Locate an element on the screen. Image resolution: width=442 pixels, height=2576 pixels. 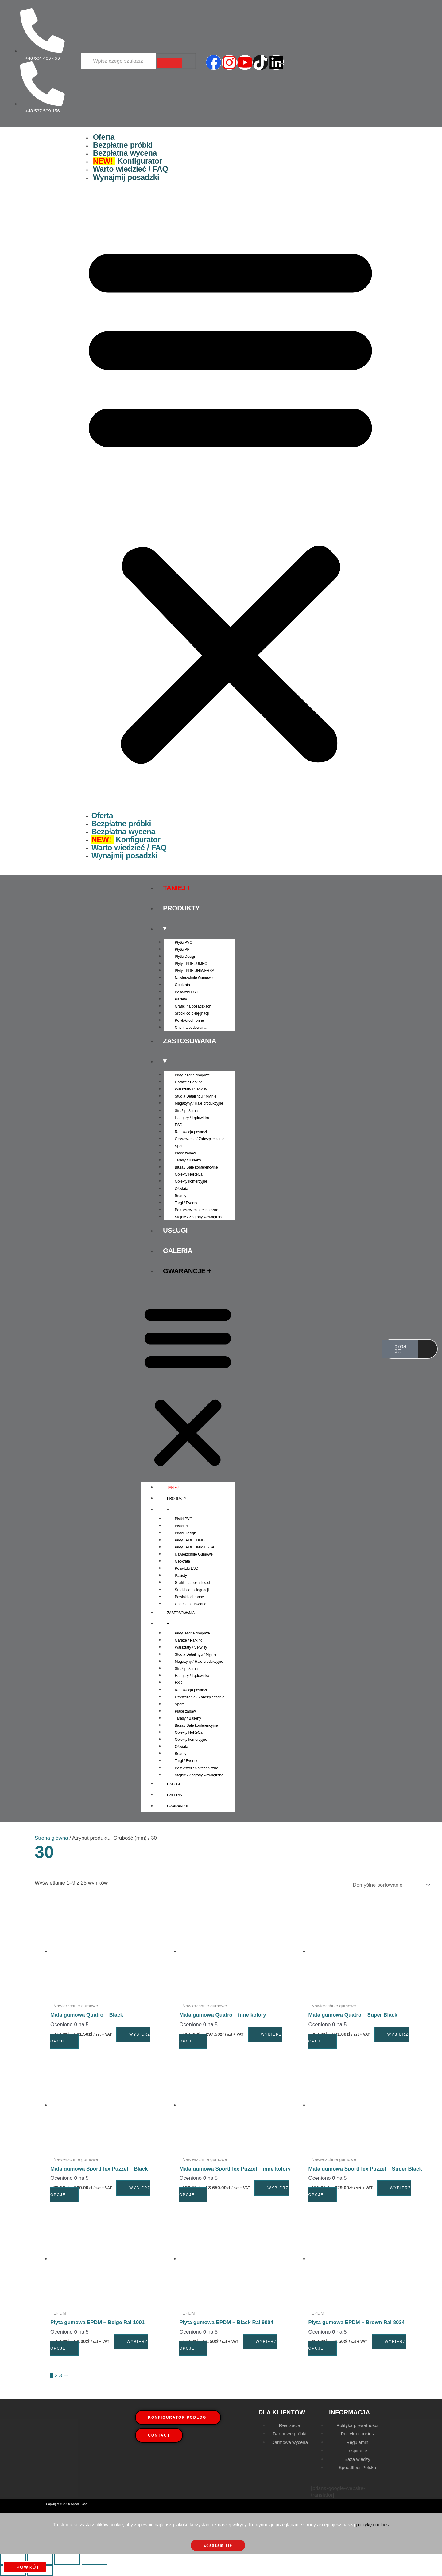
Środki do pielęgnacji is located at coordinates (192, 1013).